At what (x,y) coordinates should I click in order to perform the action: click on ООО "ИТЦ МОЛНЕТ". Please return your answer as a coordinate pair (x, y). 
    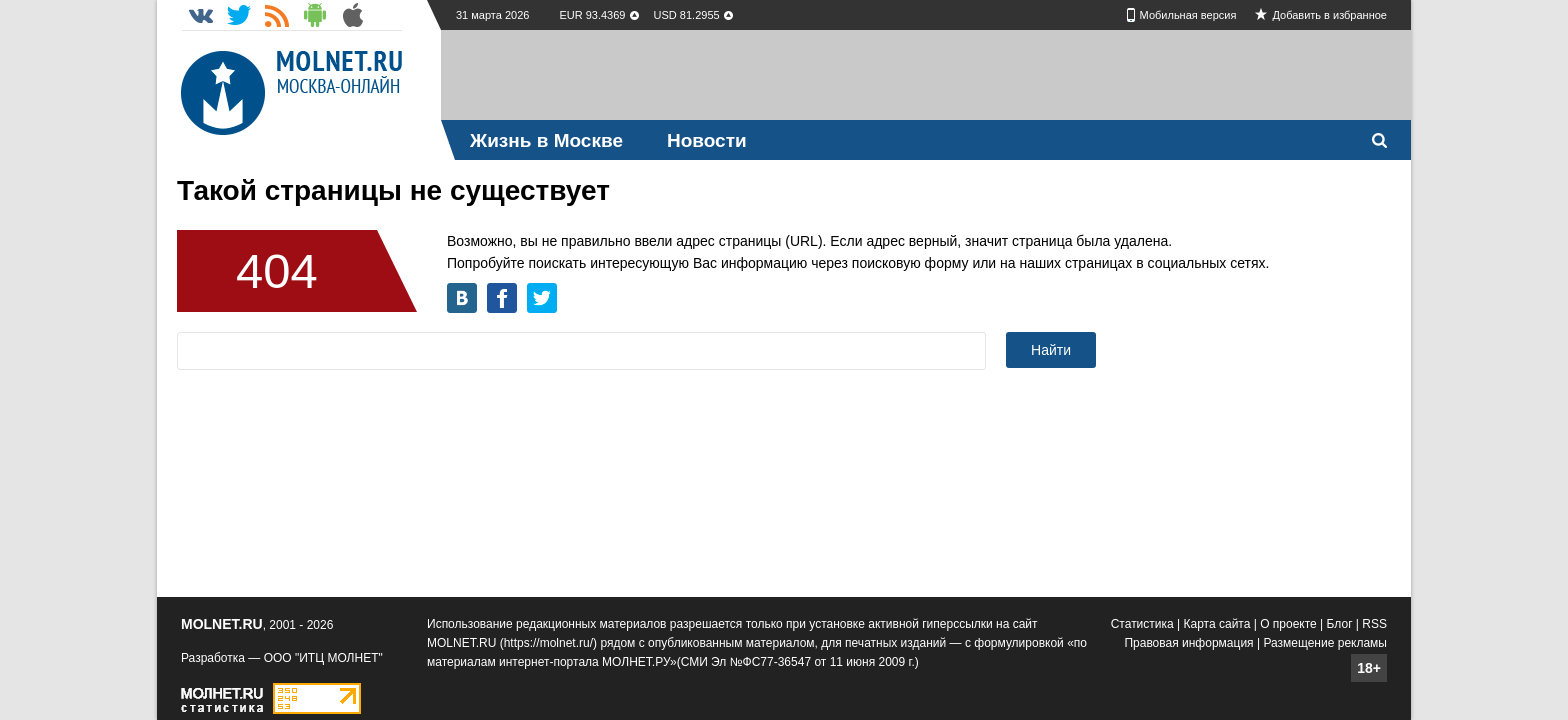
    Looking at the image, I should click on (323, 658).